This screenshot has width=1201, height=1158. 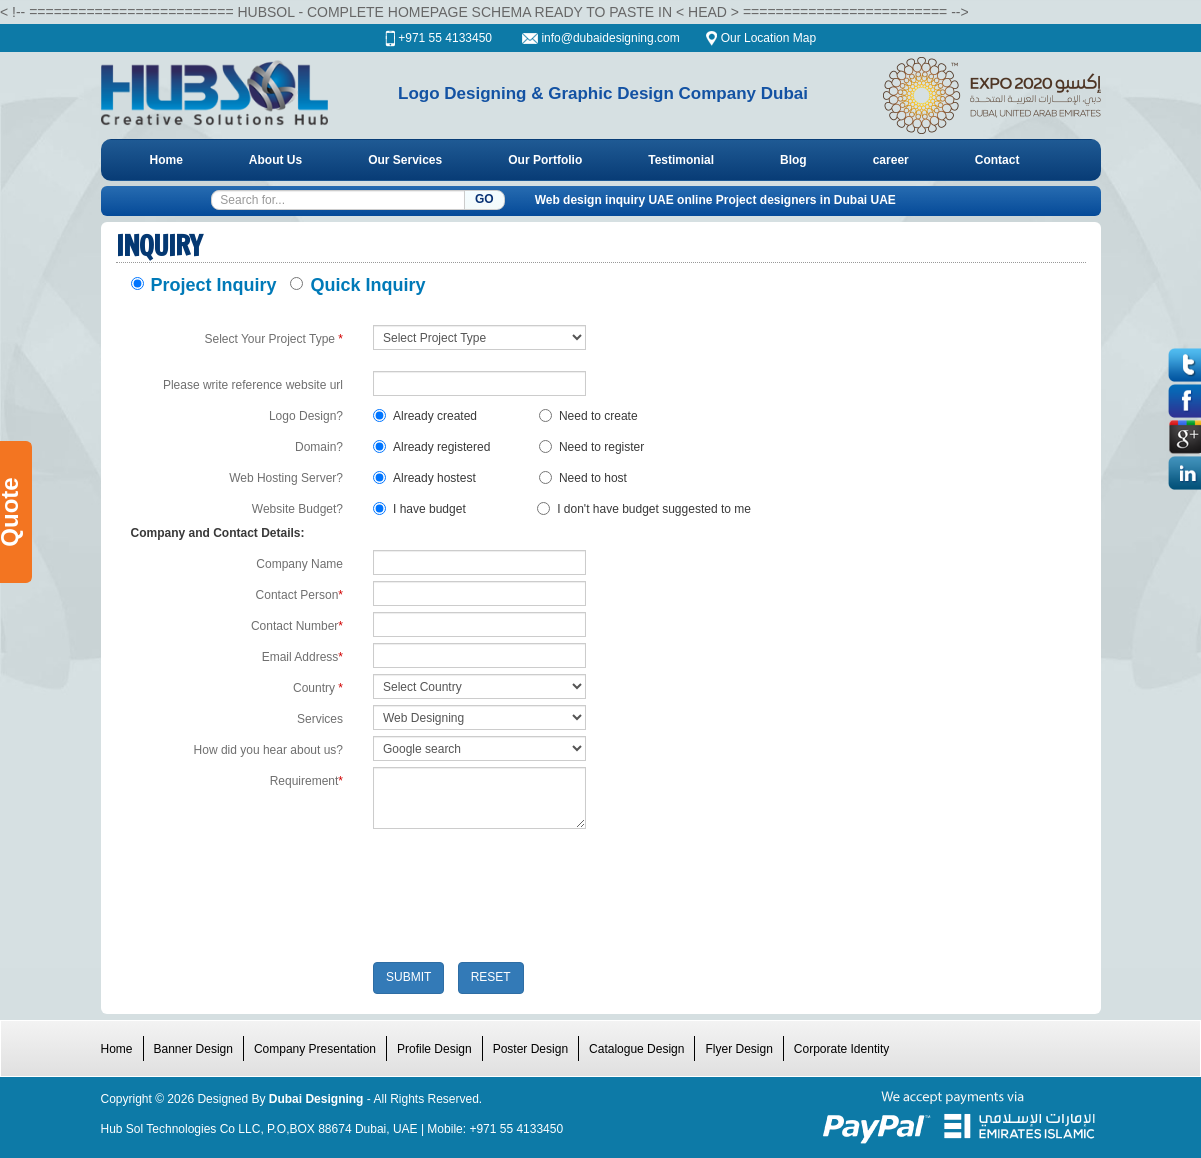 What do you see at coordinates (166, 160) in the screenshot?
I see `Home` at bounding box center [166, 160].